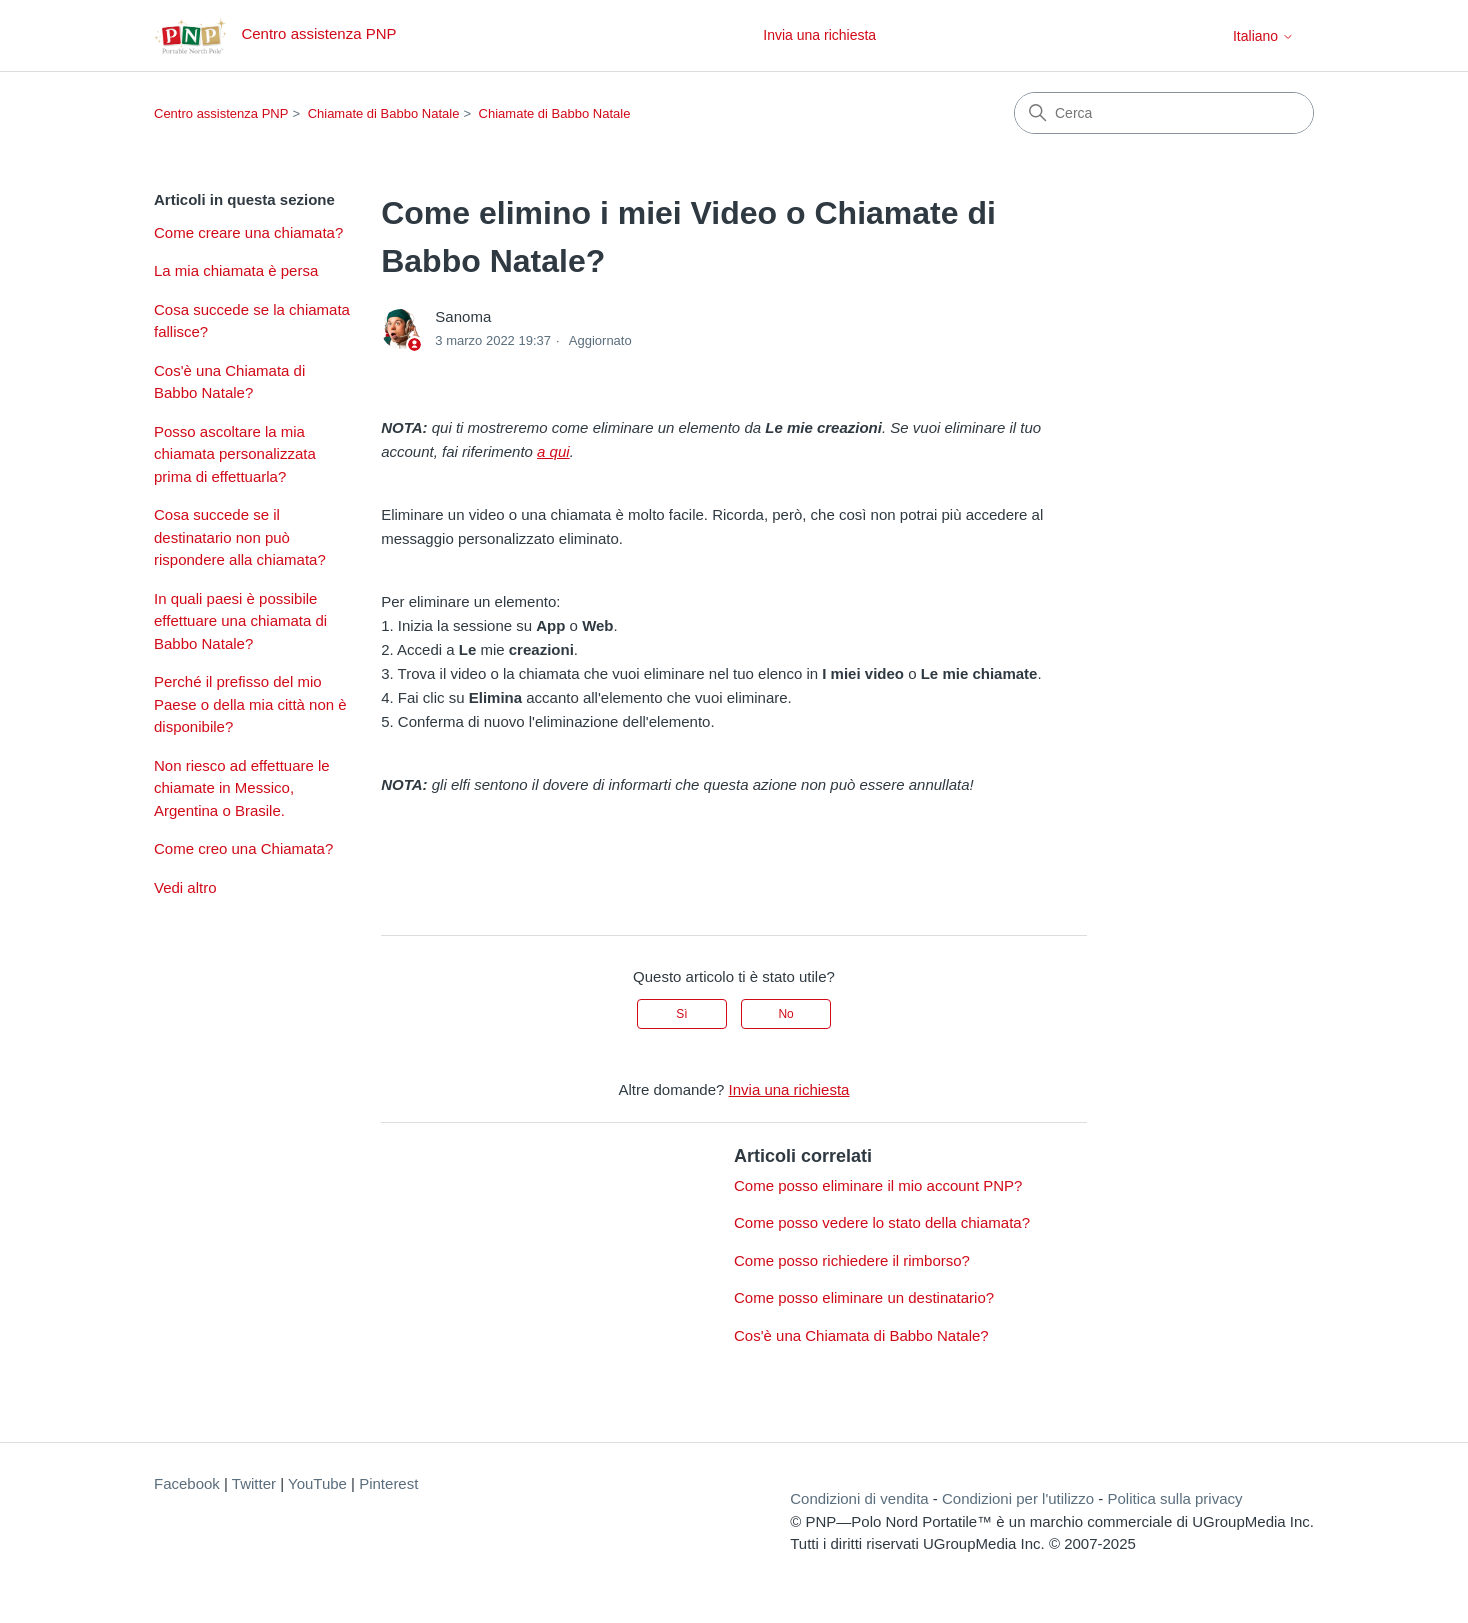 This screenshot has height=1623, width=1468. Describe the element at coordinates (243, 848) in the screenshot. I see `Come creo una Chiamata?` at that location.